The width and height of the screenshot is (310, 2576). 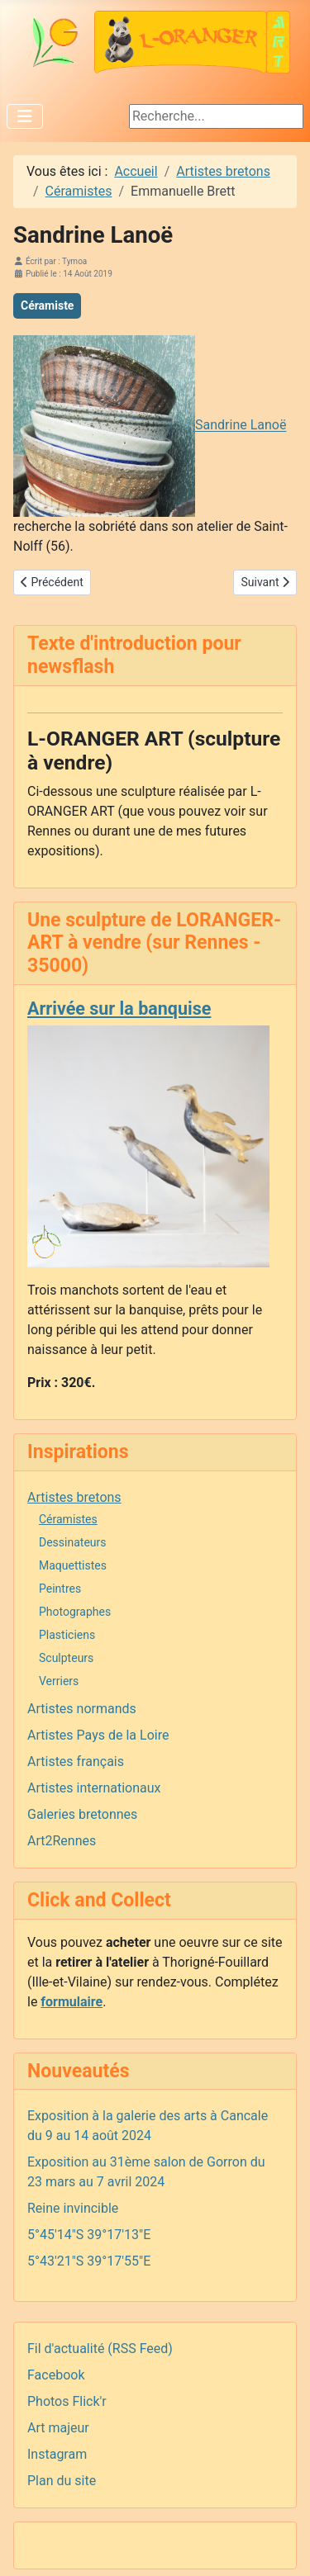 I want to click on Plan du site, so click(x=61, y=2480).